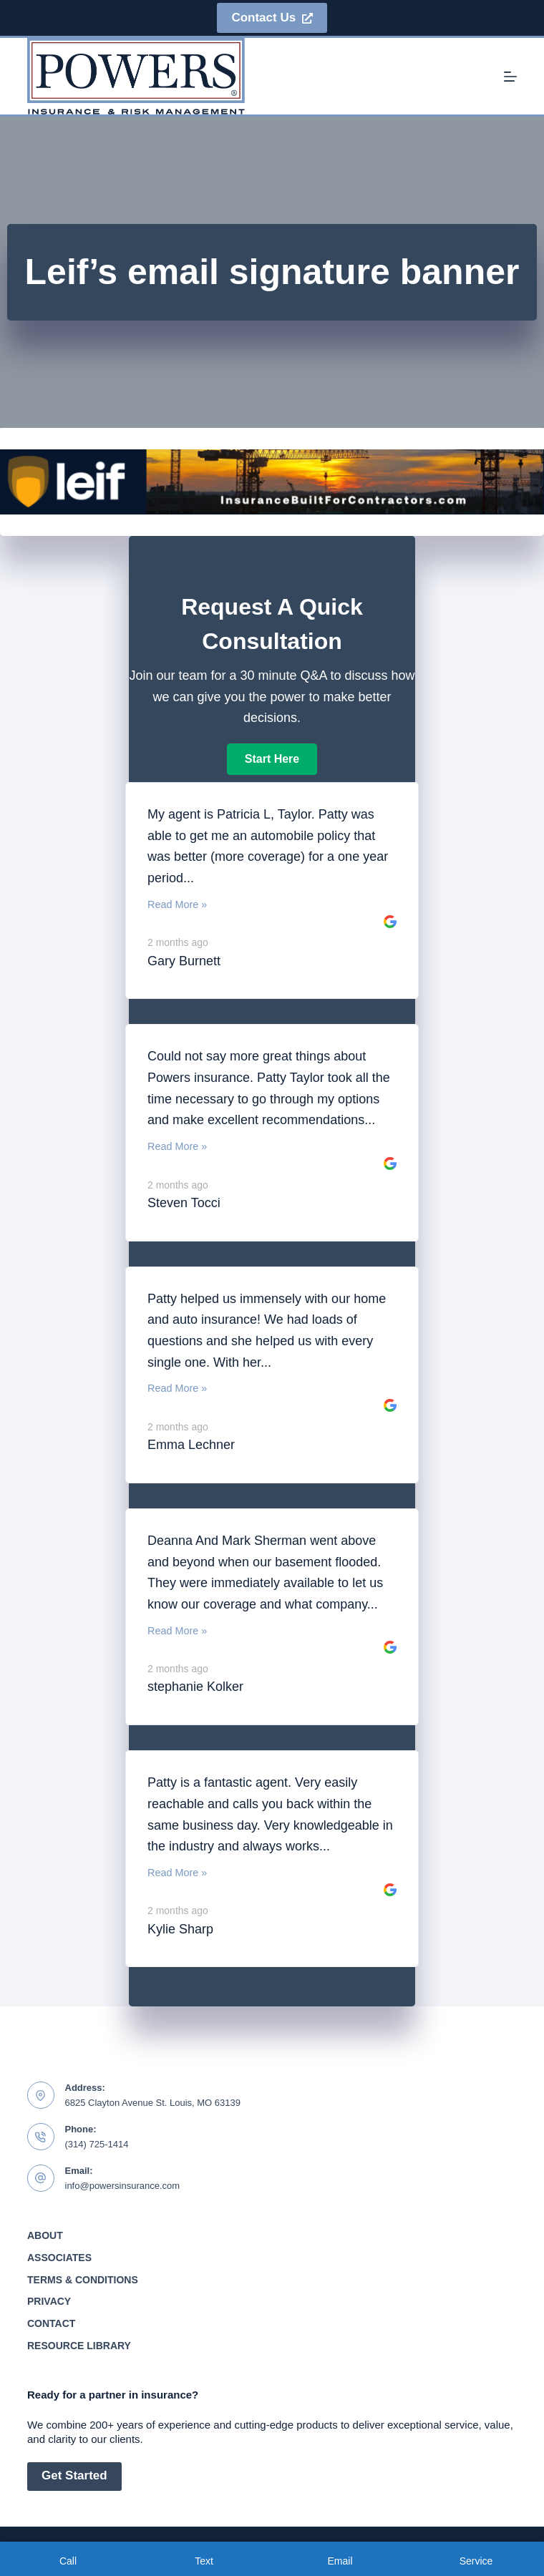 Image resolution: width=544 pixels, height=2576 pixels. Describe the element at coordinates (79, 2345) in the screenshot. I see `Resource Library` at that location.